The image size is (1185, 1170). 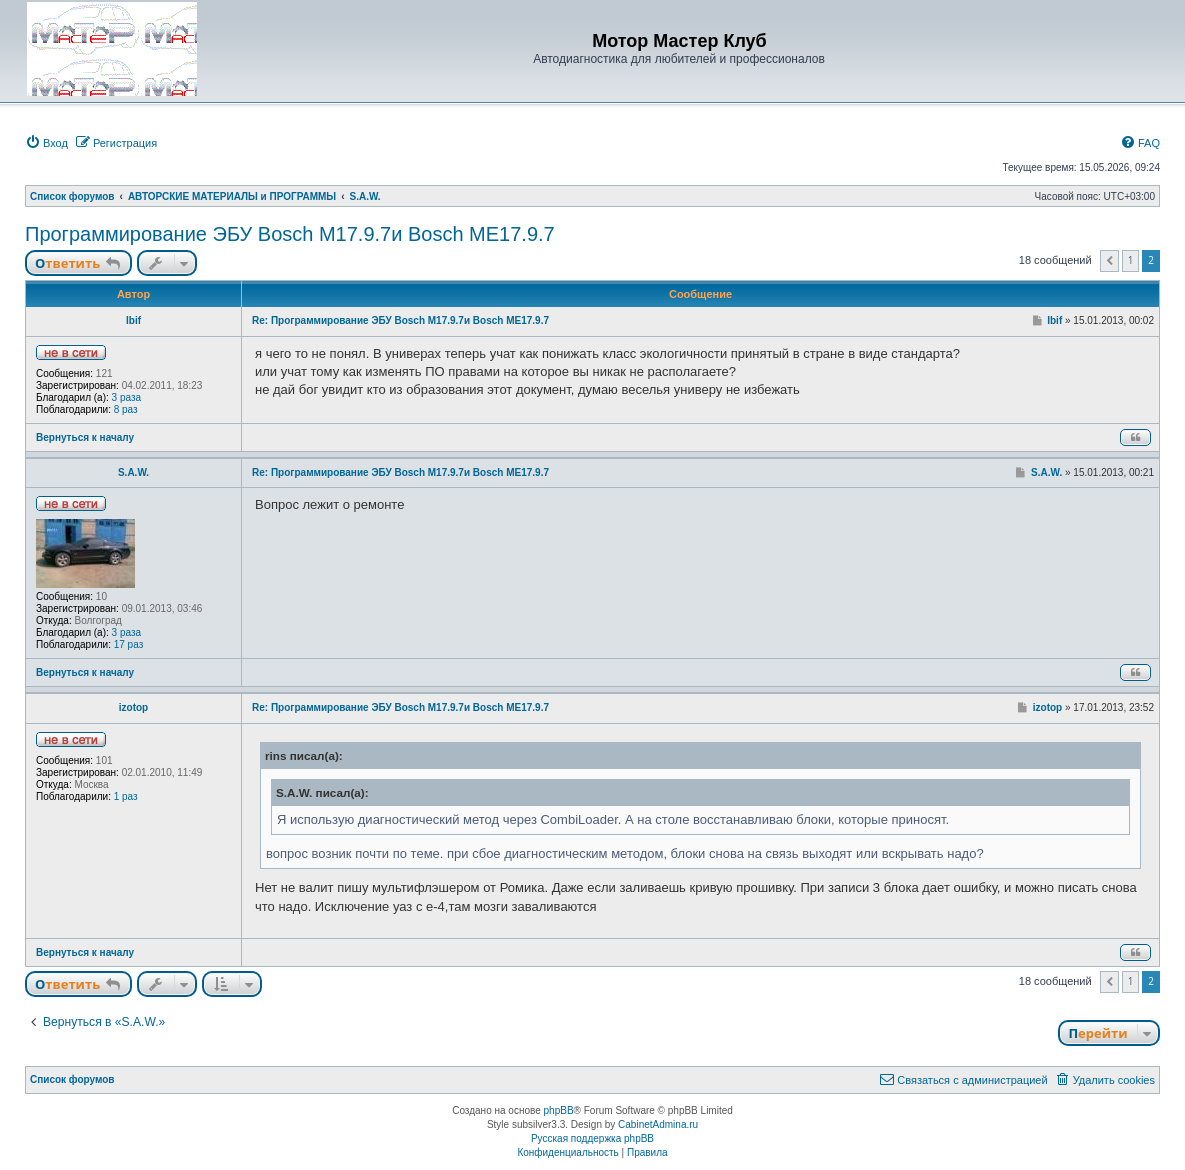 What do you see at coordinates (290, 234) in the screenshot?
I see `Программирование ЭБУ Bosch M17.9.7и Bosch MЕ17.9.7` at bounding box center [290, 234].